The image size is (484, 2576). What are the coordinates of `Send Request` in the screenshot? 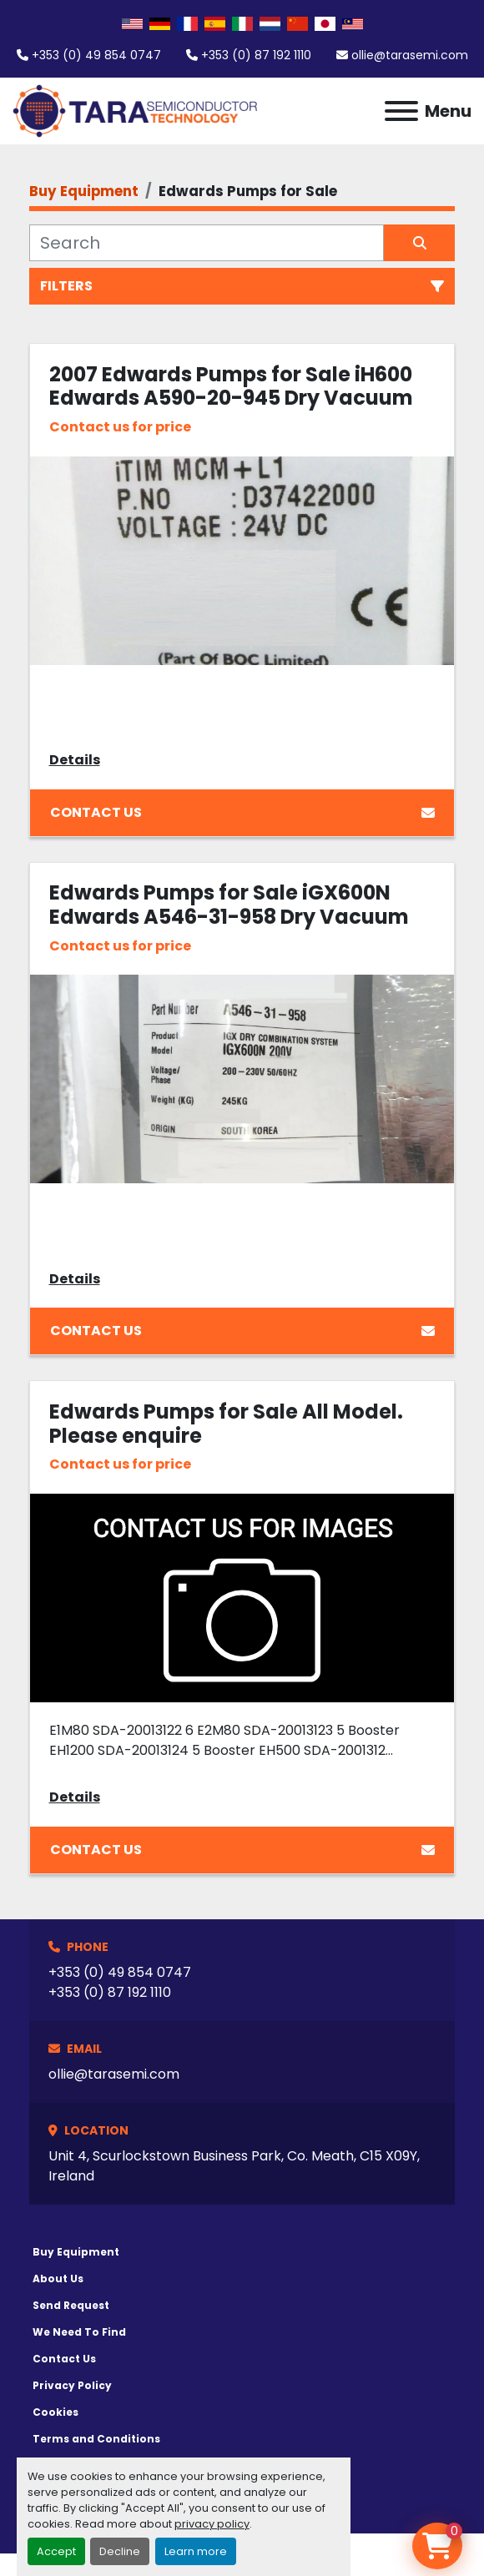 It's located at (71, 2305).